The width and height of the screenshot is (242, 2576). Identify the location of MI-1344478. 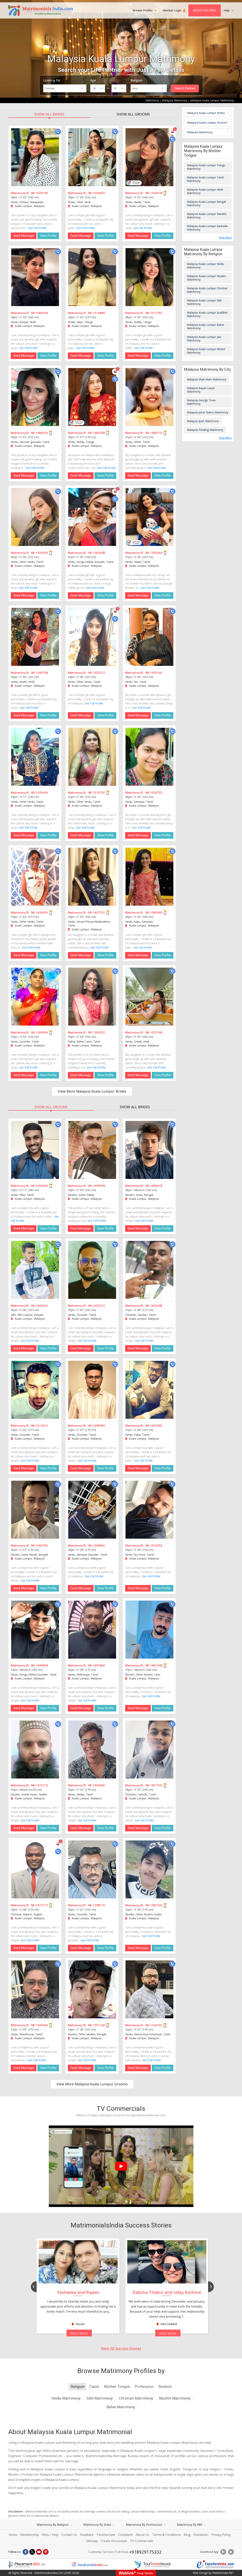
(154, 193).